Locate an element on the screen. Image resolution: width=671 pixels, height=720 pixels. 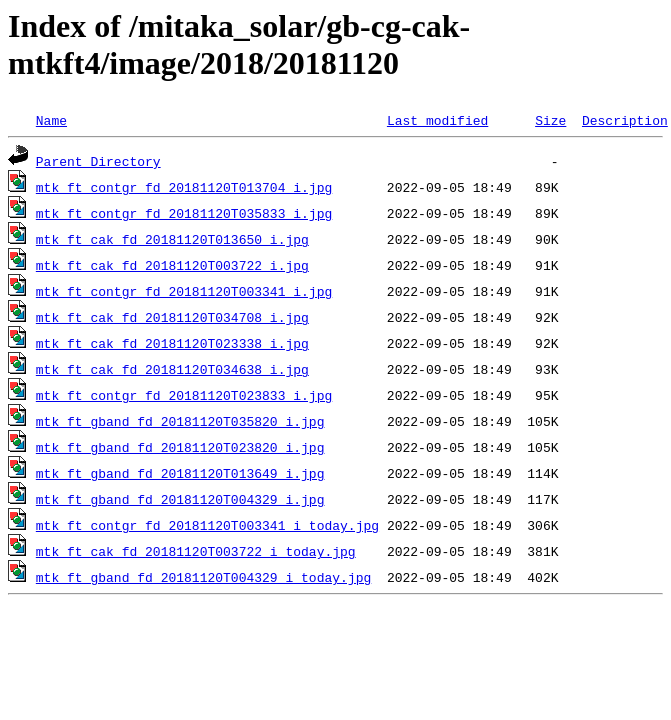
mtk_ft_contgr_fd_20181120T003341_i.jpg is located at coordinates (184, 291).